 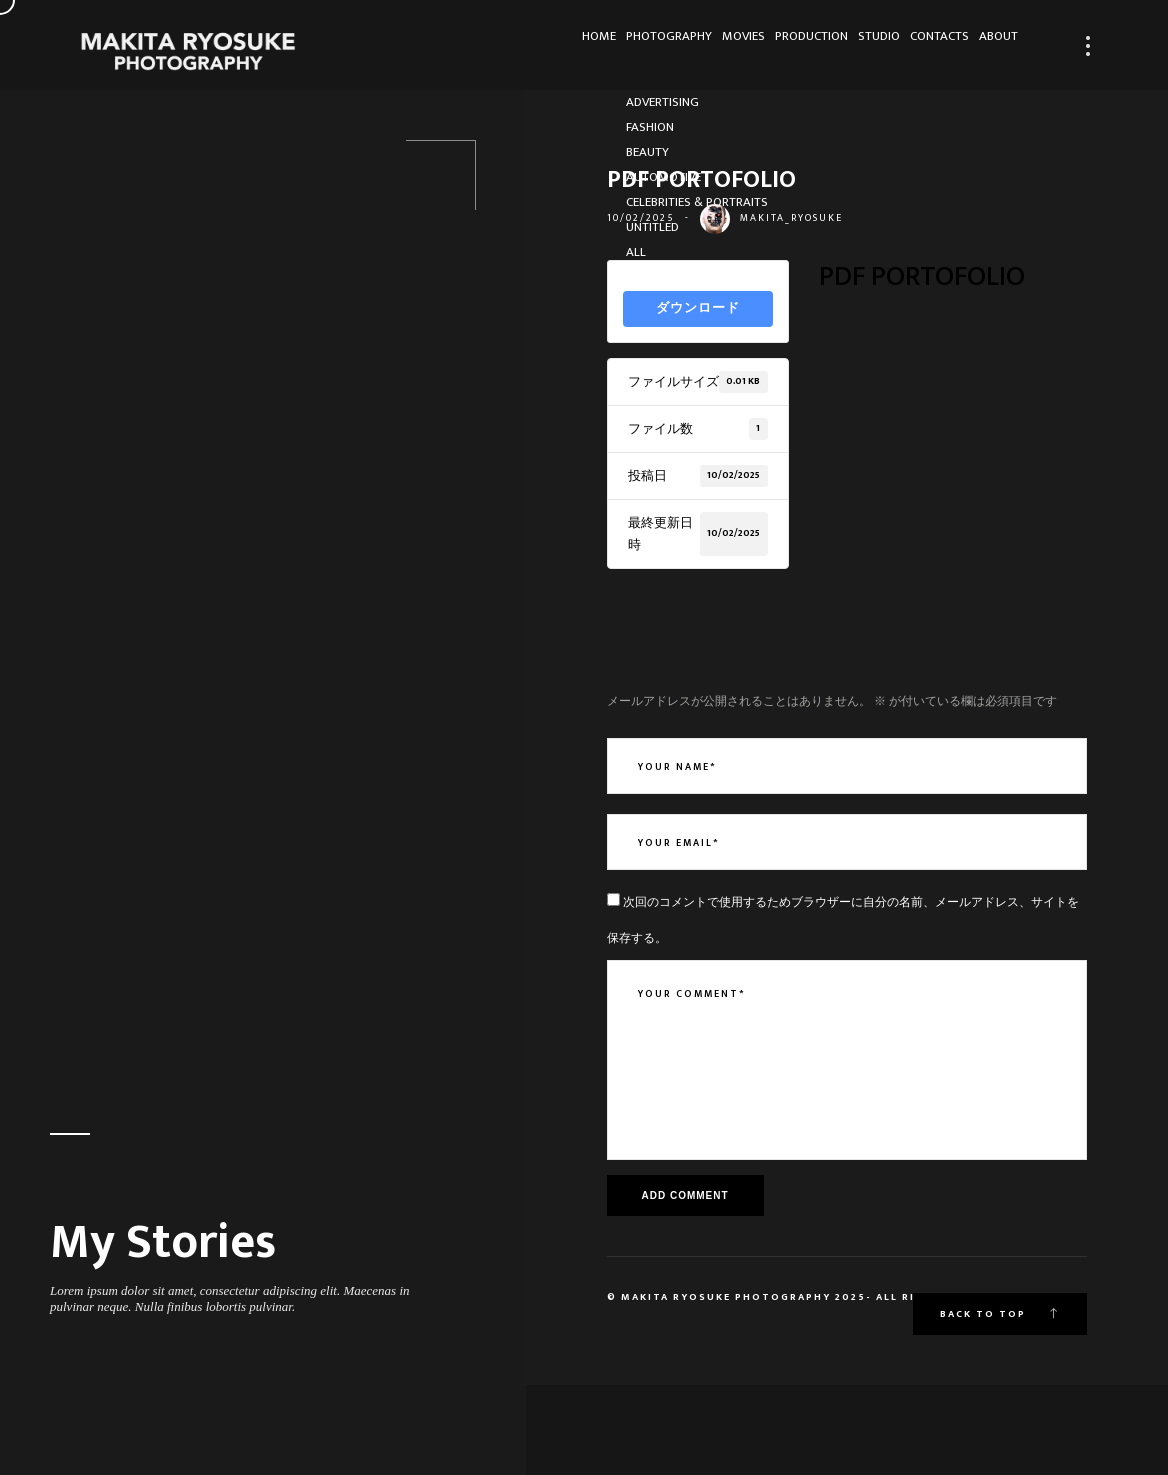 What do you see at coordinates (467, 46) in the screenshot?
I see `HOME` at bounding box center [467, 46].